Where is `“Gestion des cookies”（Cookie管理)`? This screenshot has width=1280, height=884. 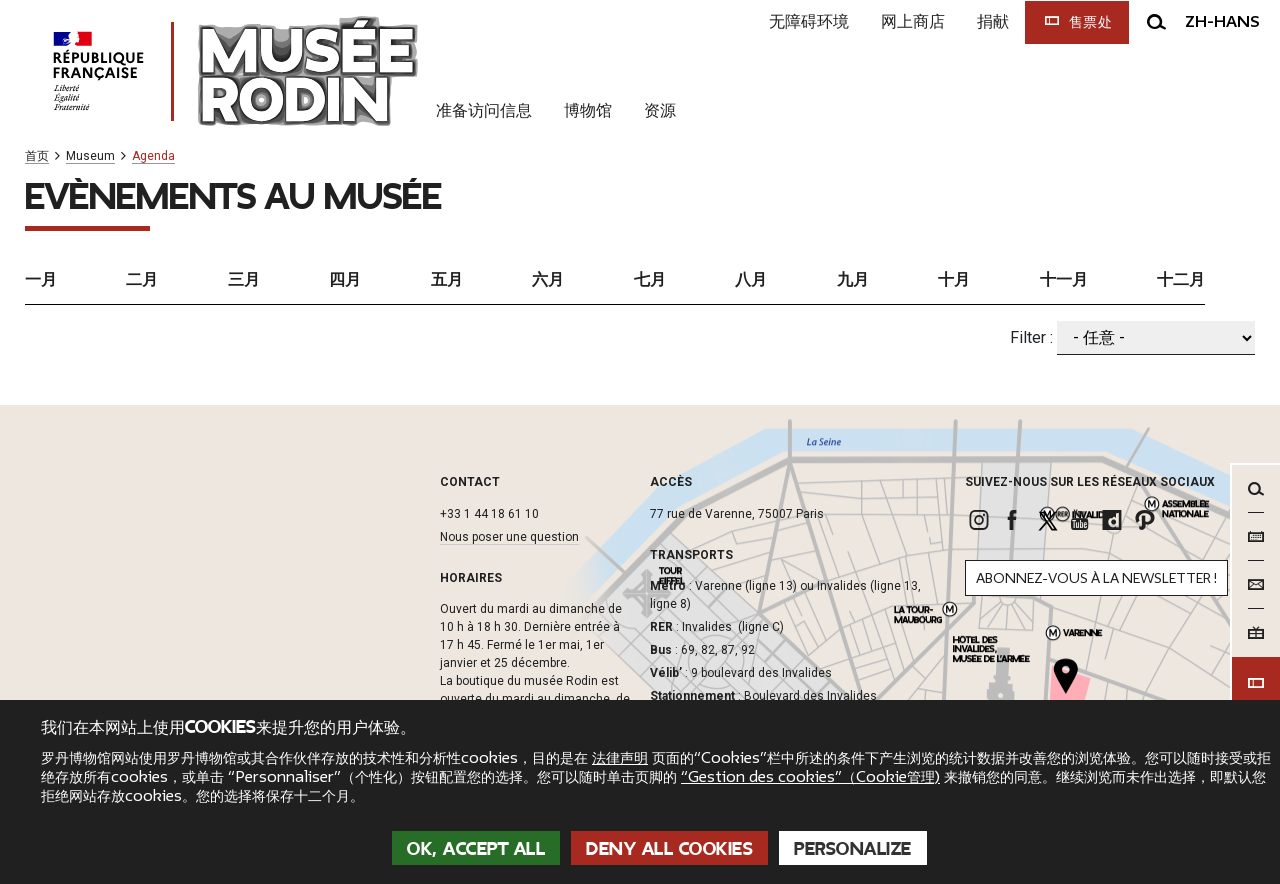
“Gestion des cookies”（Cookie管理) is located at coordinates (810, 777).